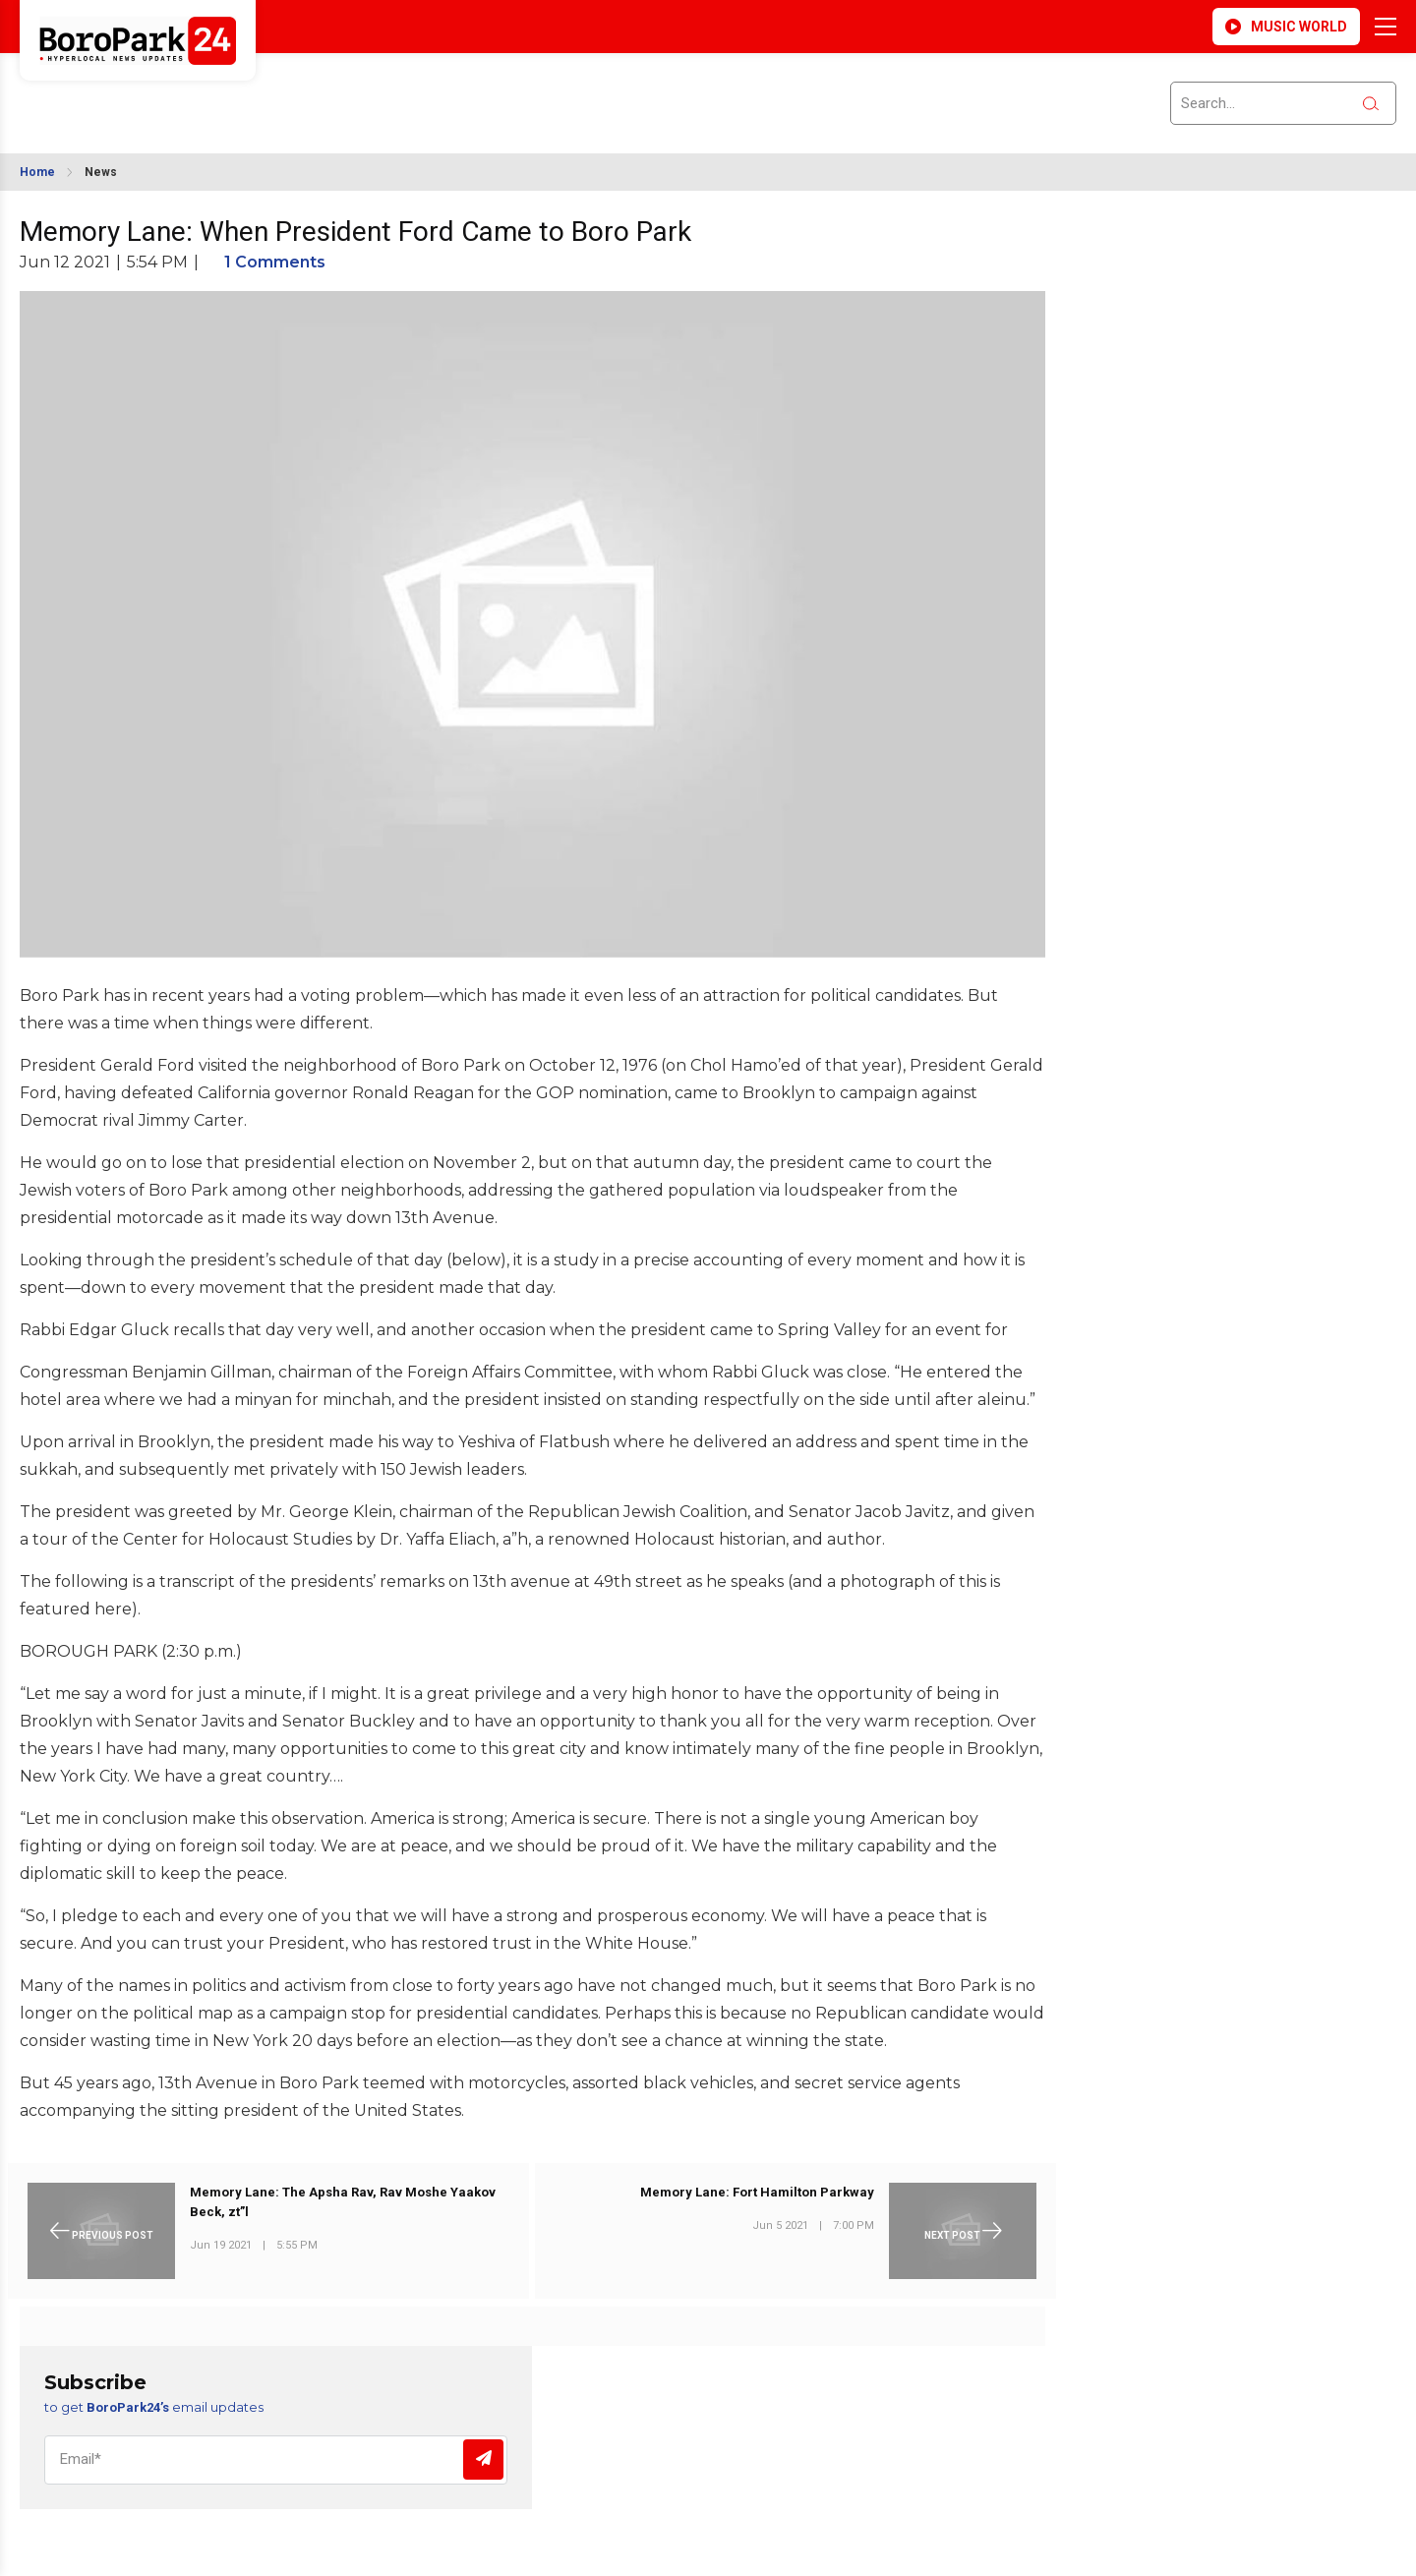 This screenshot has width=1416, height=2576. What do you see at coordinates (274, 262) in the screenshot?
I see `1 Comments` at bounding box center [274, 262].